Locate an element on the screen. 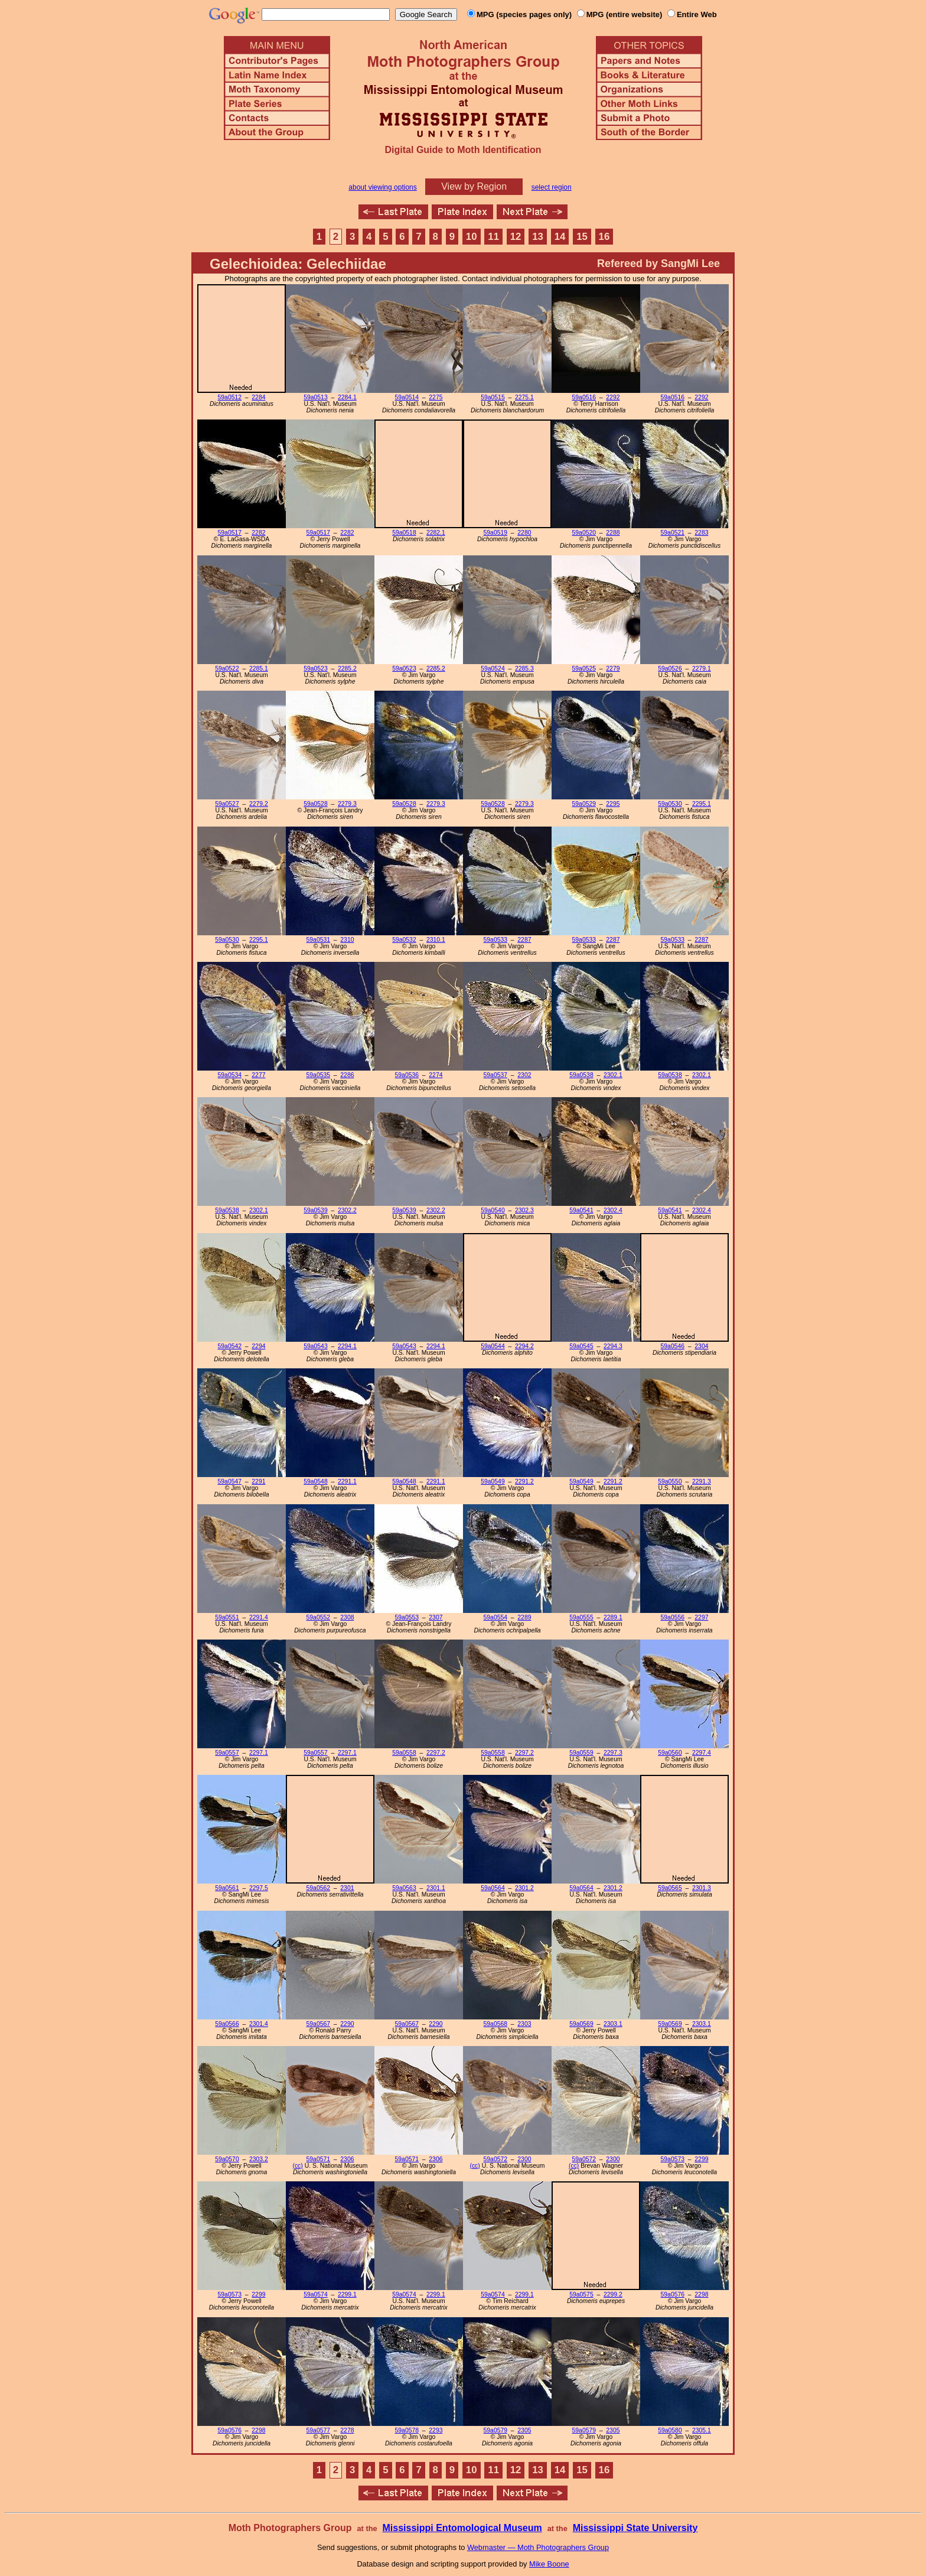 Image resolution: width=926 pixels, height=2576 pixels. 59a0546 is located at coordinates (672, 1346).